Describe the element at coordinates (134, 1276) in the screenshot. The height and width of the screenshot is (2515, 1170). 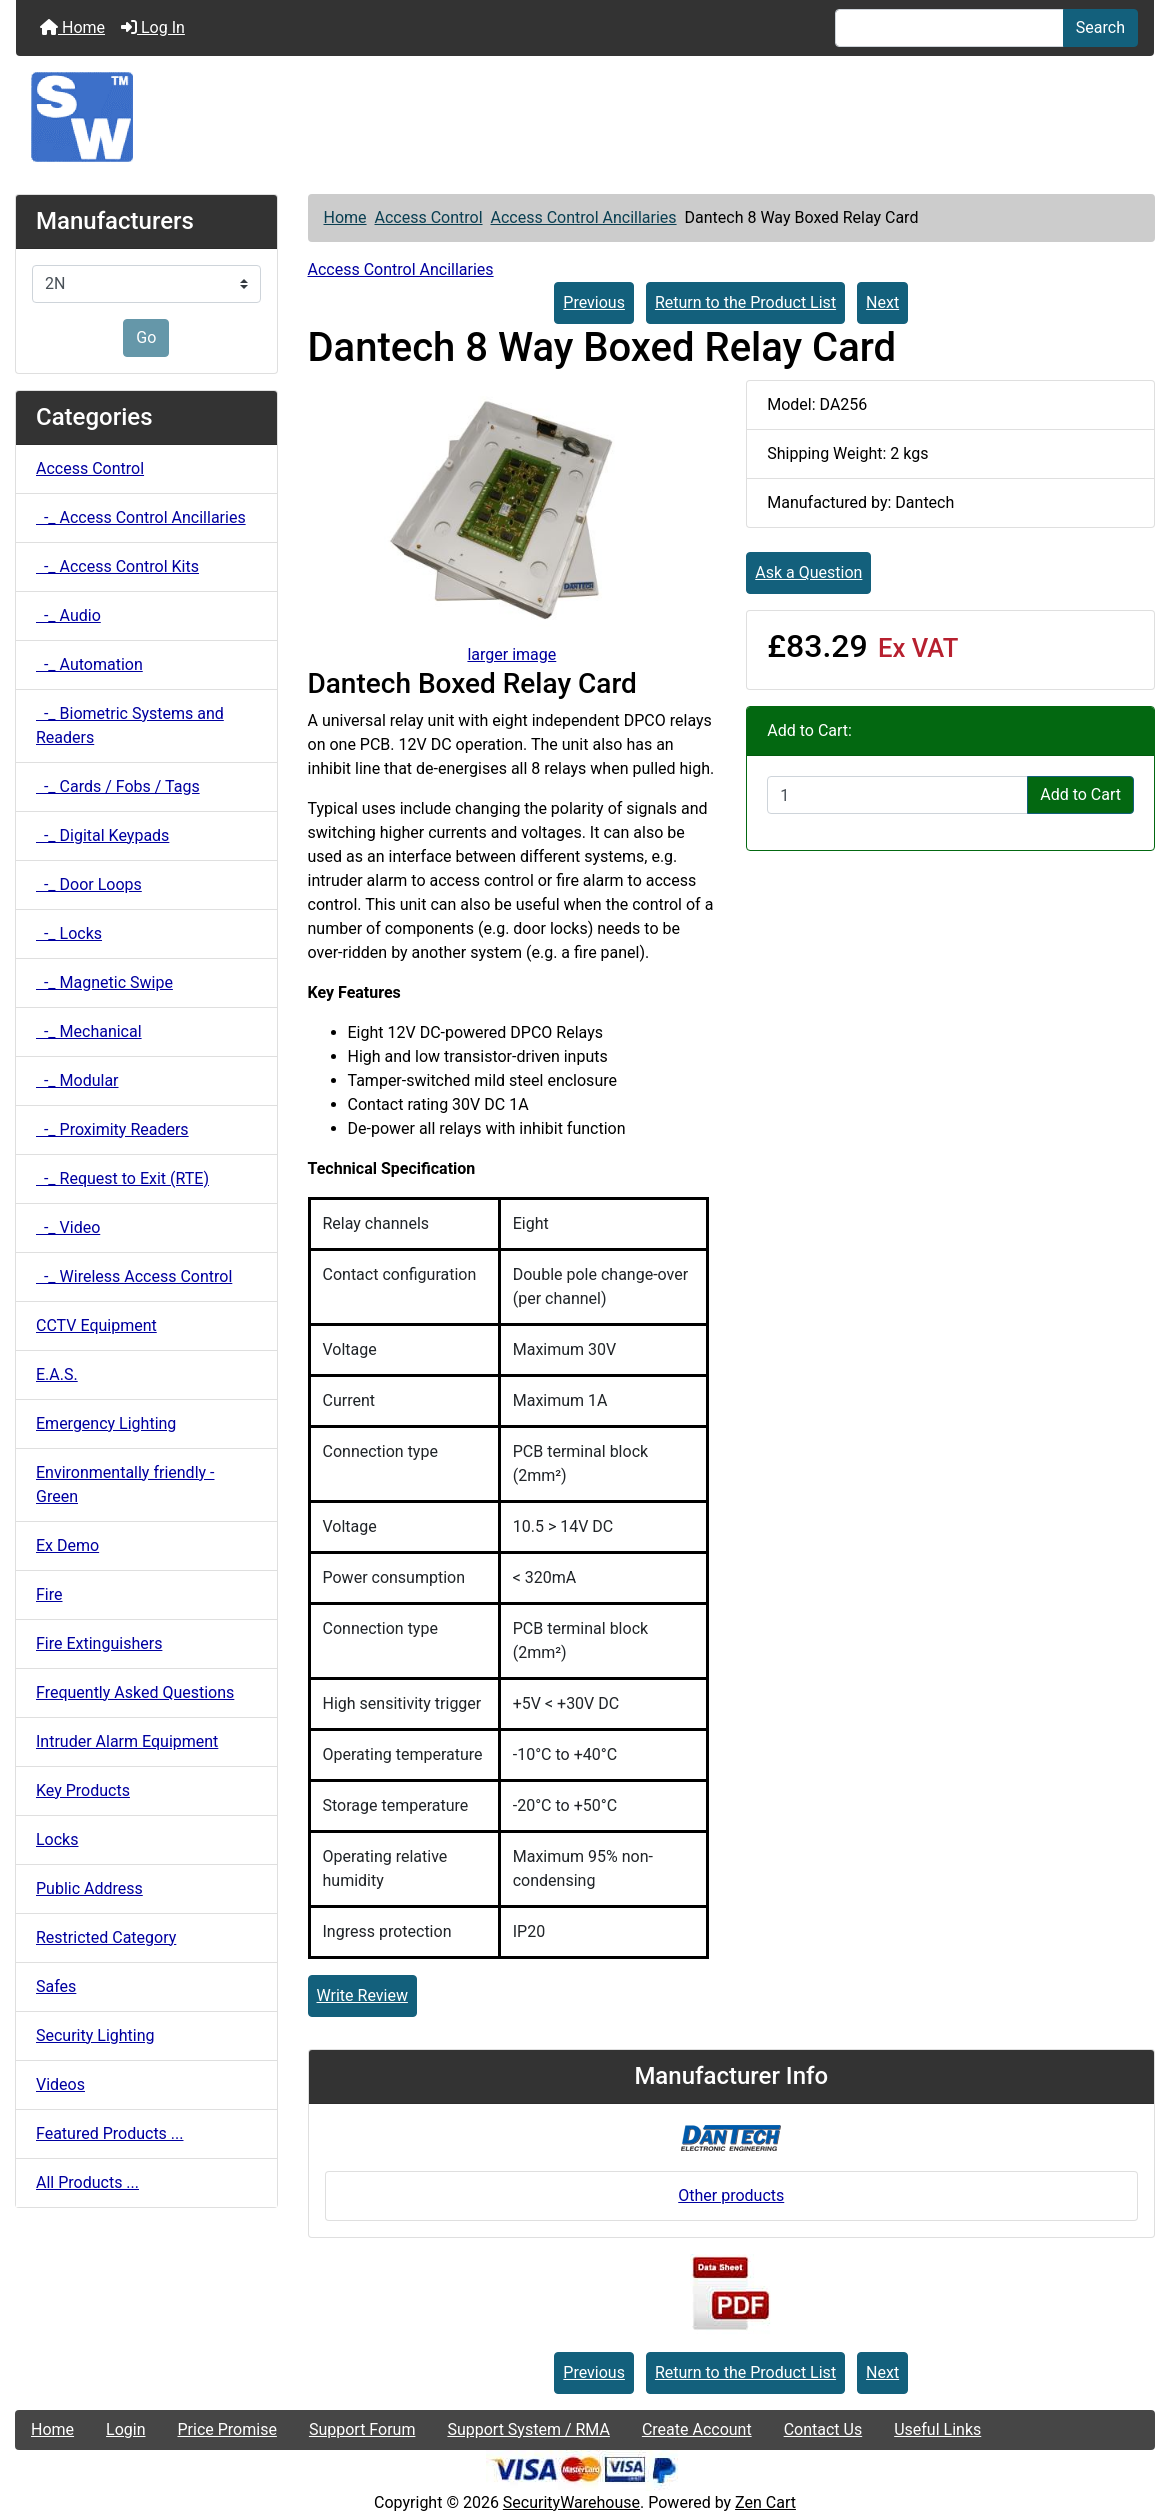
I see `-_ Wireless Access Control` at that location.